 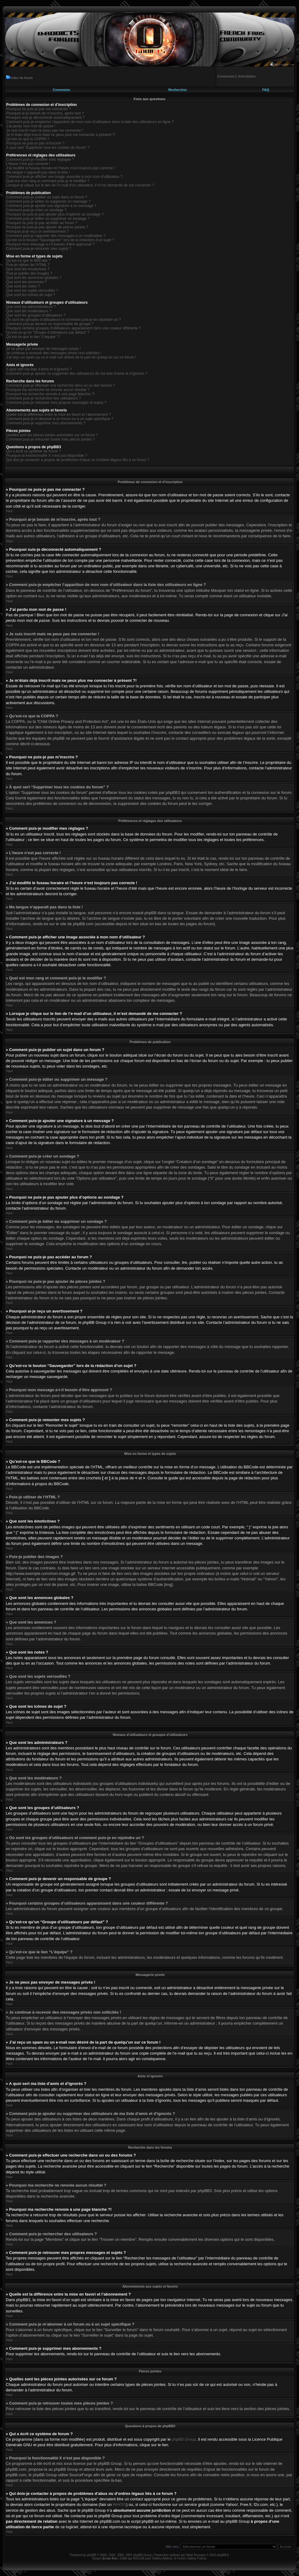 I want to click on Pourquoi certains groupes d’utilisateurs apparaissent dans une couleur différente ?, so click(x=73, y=328).